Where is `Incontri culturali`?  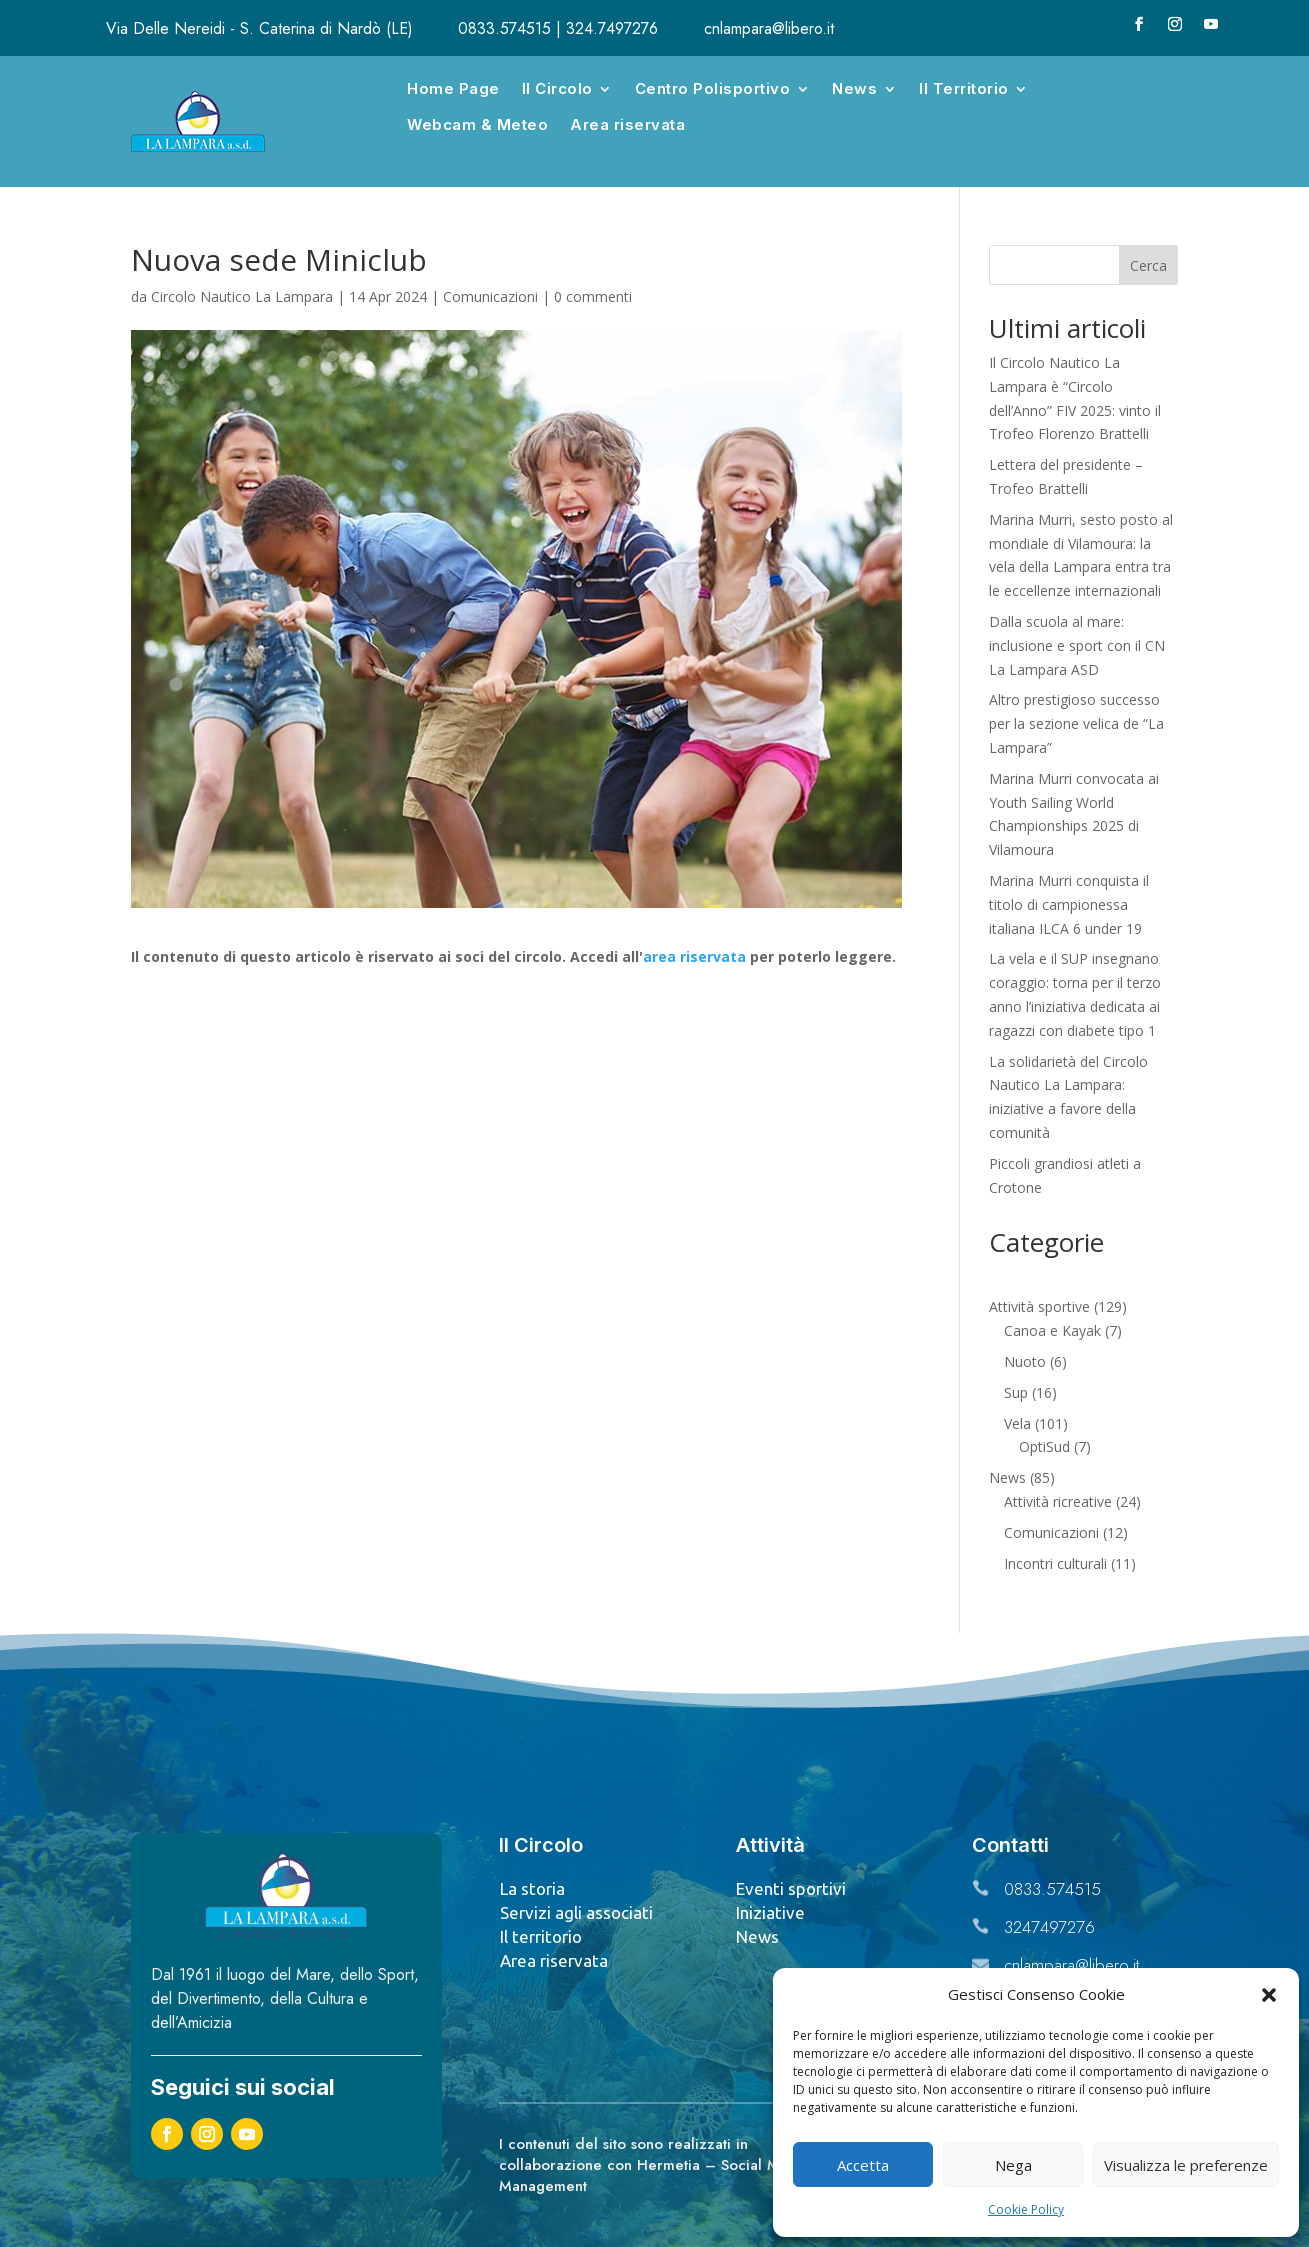 Incontri culturali is located at coordinates (1055, 1563).